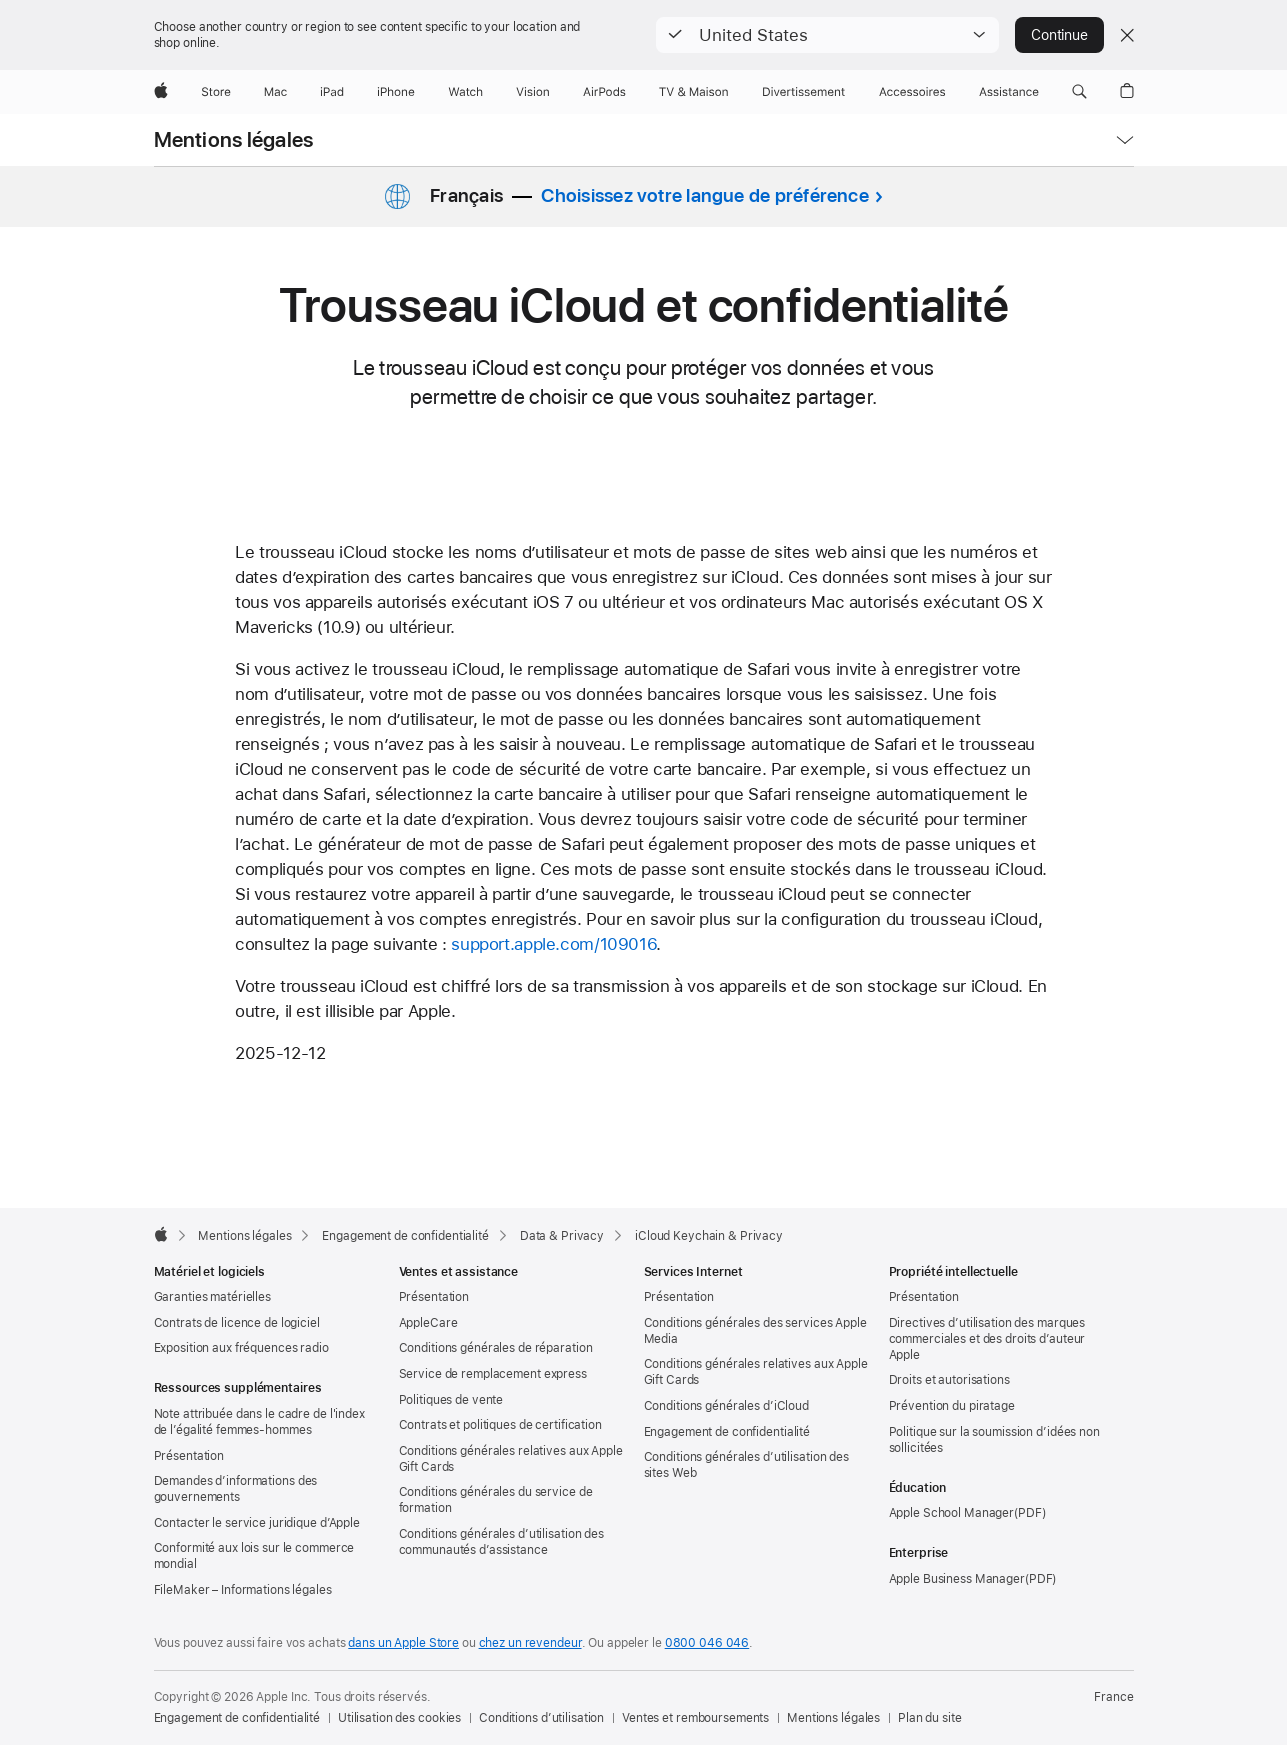  Describe the element at coordinates (189, 1456) in the screenshot. I see `Présentation` at that location.